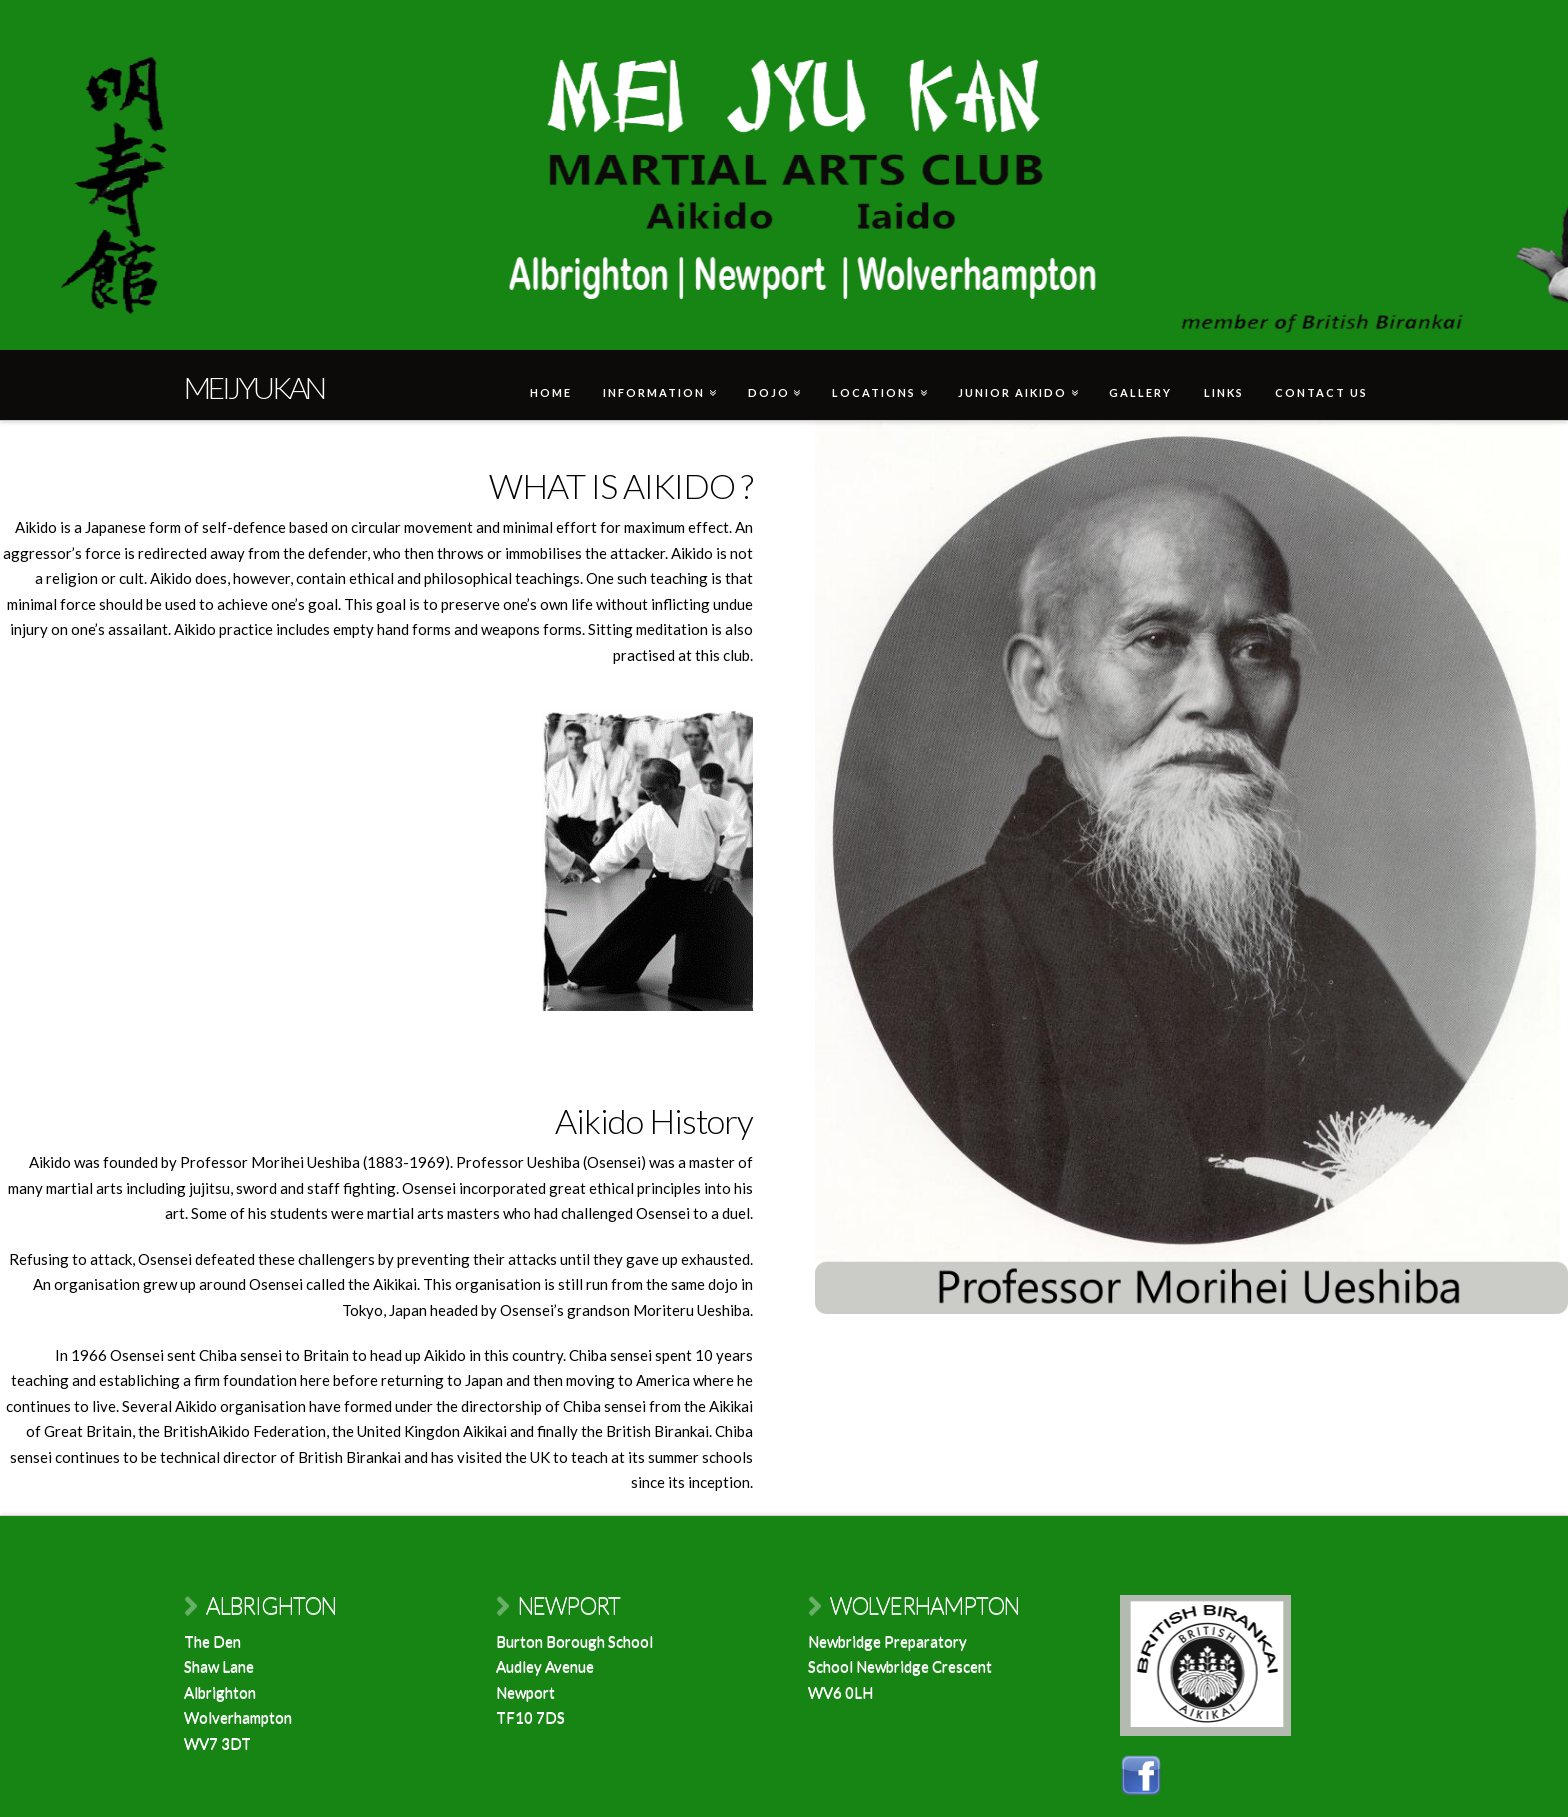 The image size is (1568, 1817). Describe the element at coordinates (254, 387) in the screenshot. I see `Meijyukan` at that location.